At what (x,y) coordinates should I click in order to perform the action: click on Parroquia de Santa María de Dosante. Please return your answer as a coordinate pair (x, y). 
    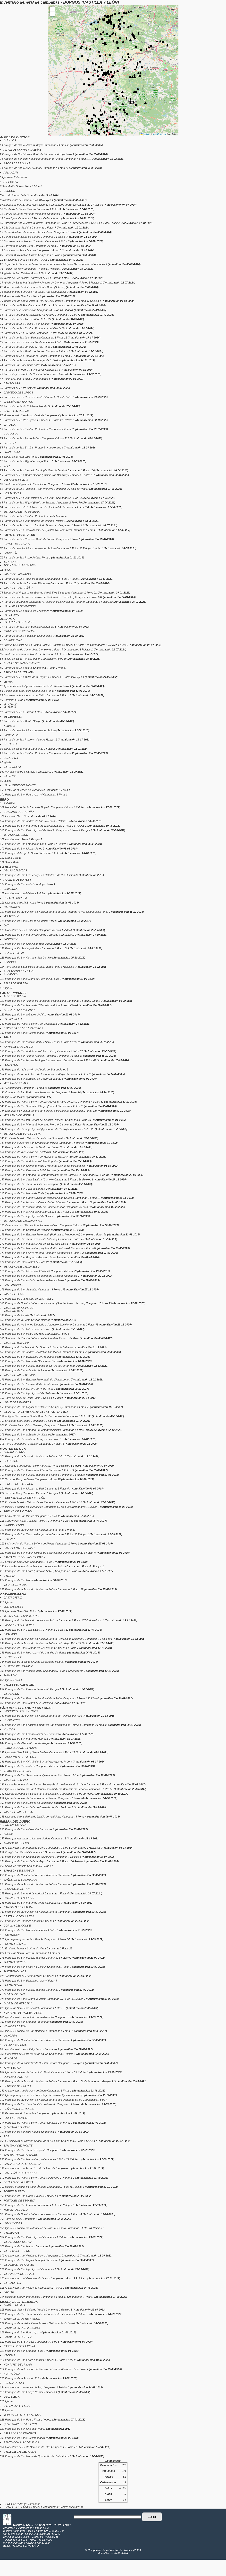
    Looking at the image, I should click on (27, 1262).